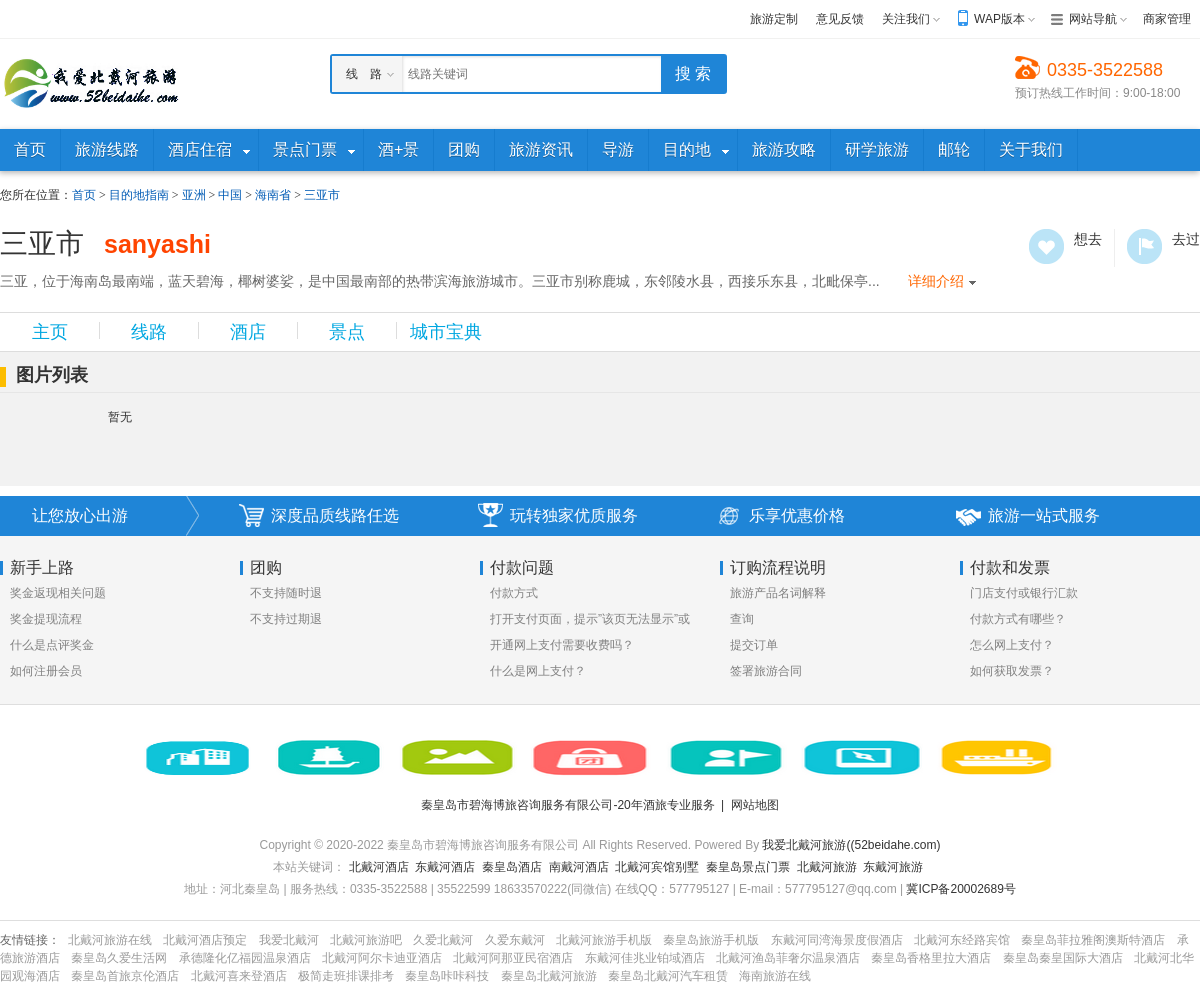 This screenshot has width=1200, height=995. What do you see at coordinates (1024, 593) in the screenshot?
I see `门店支付或银行汇款` at bounding box center [1024, 593].